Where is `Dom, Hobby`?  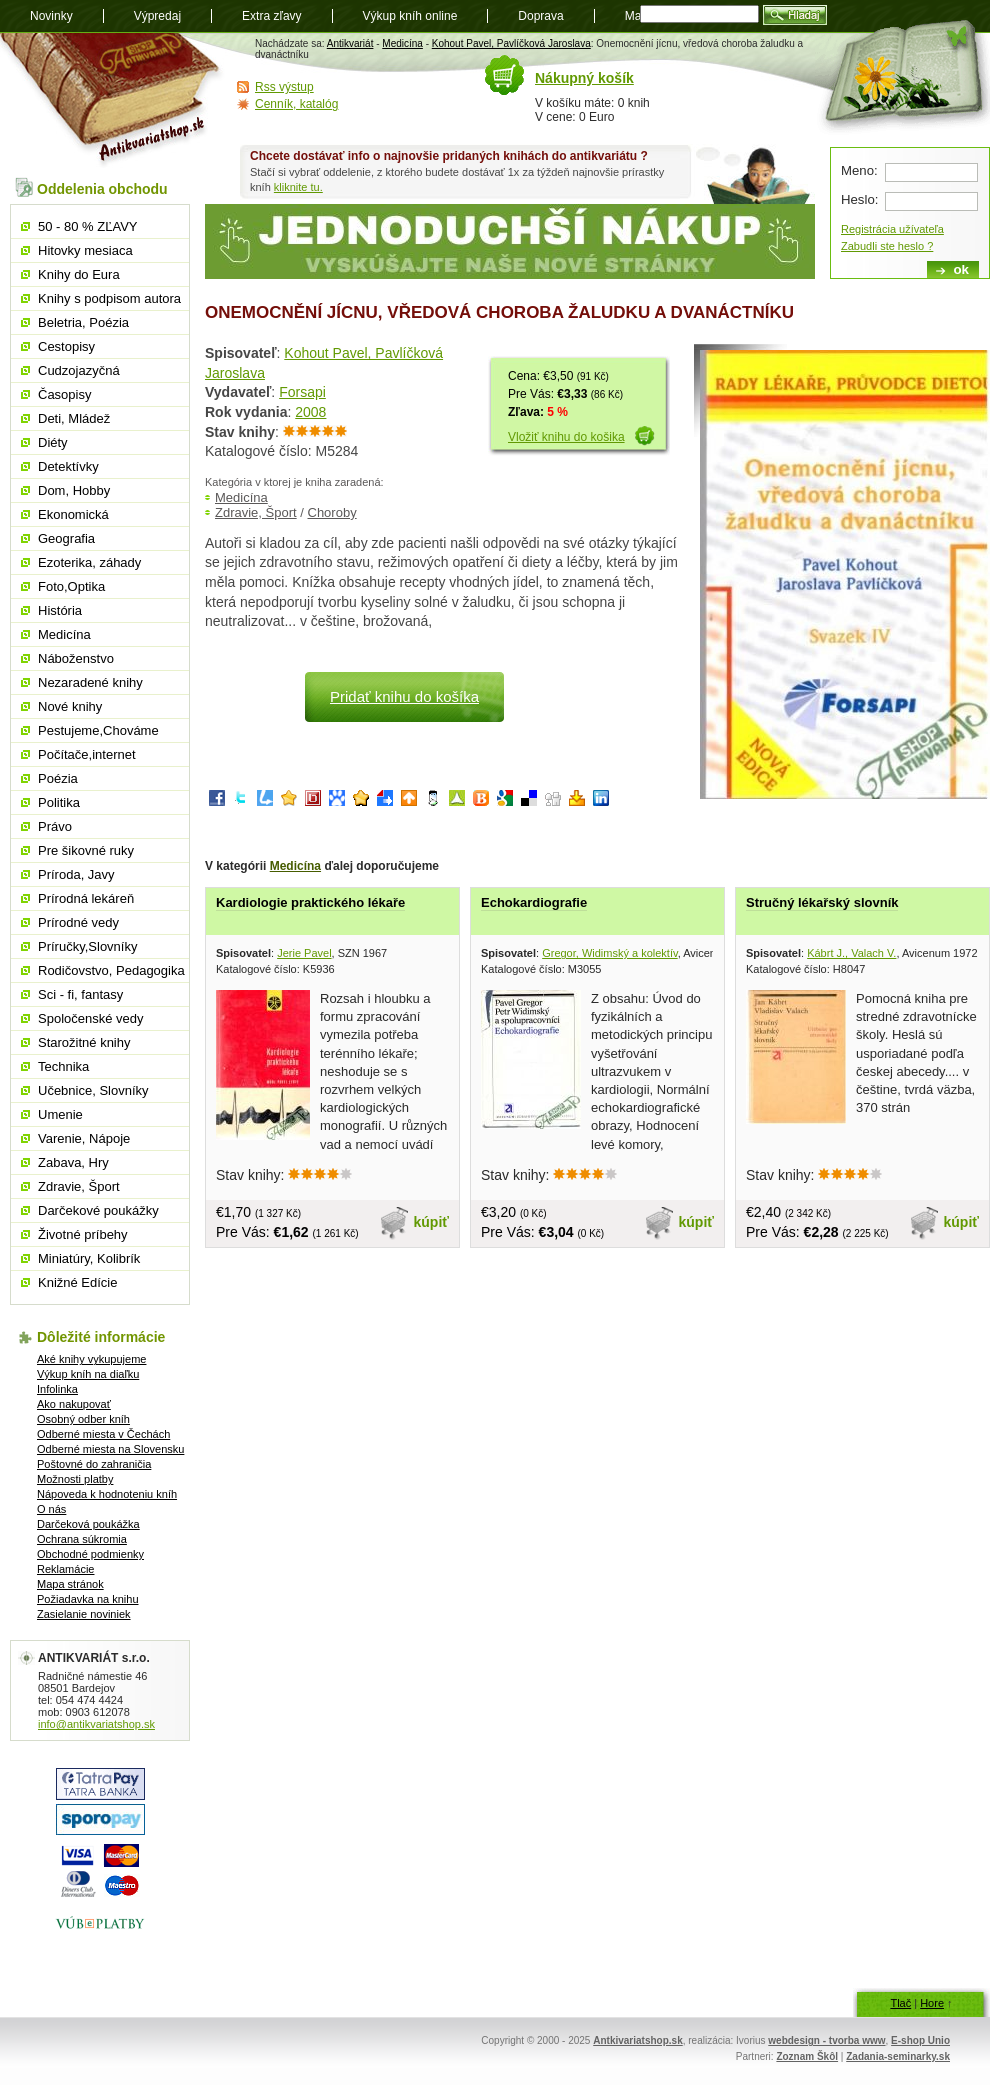 Dom, Hobby is located at coordinates (74, 490).